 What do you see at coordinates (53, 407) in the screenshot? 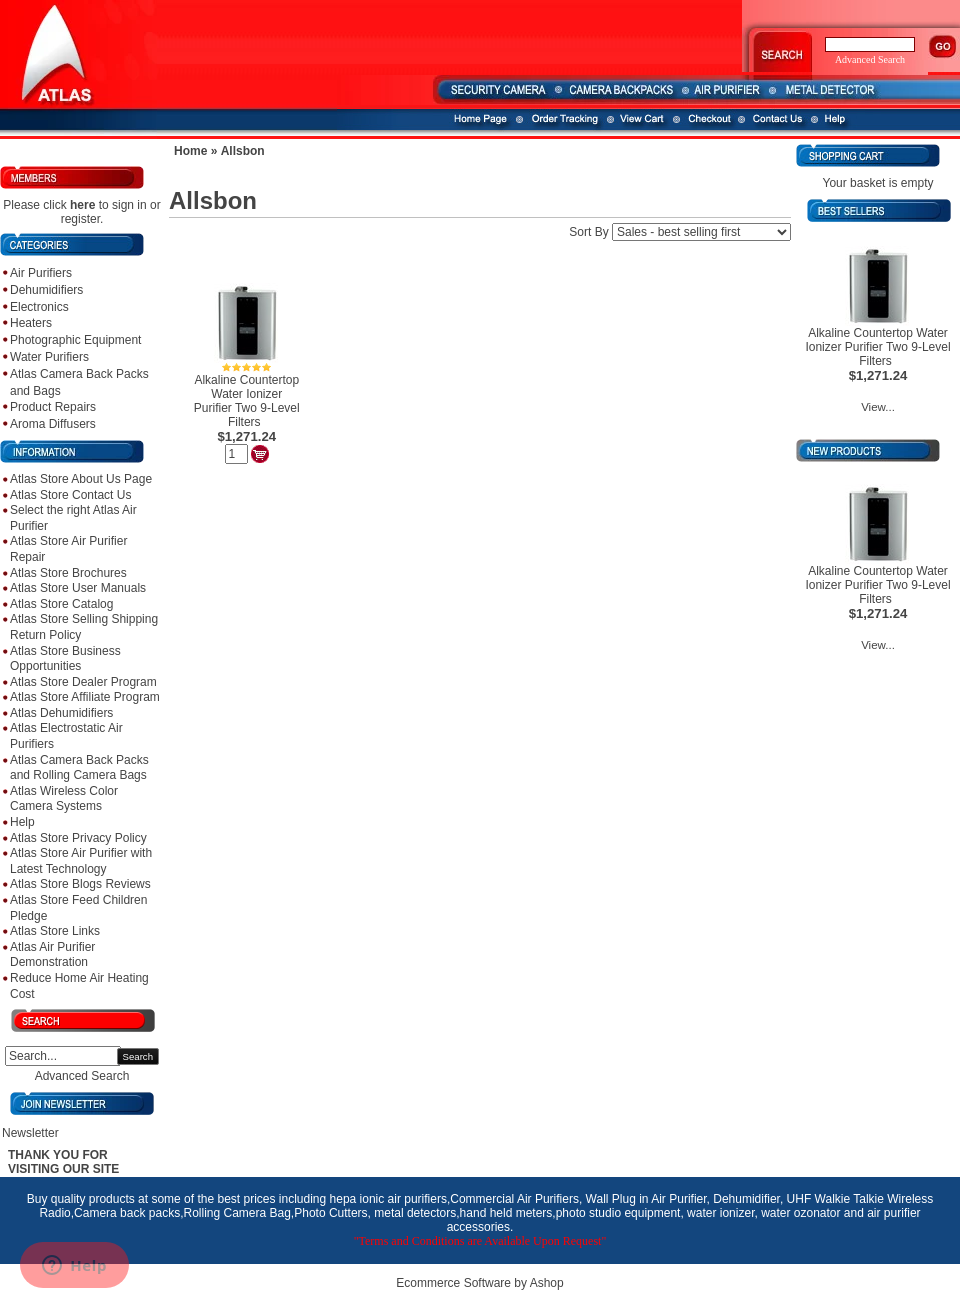
I see `Product Repairs` at bounding box center [53, 407].